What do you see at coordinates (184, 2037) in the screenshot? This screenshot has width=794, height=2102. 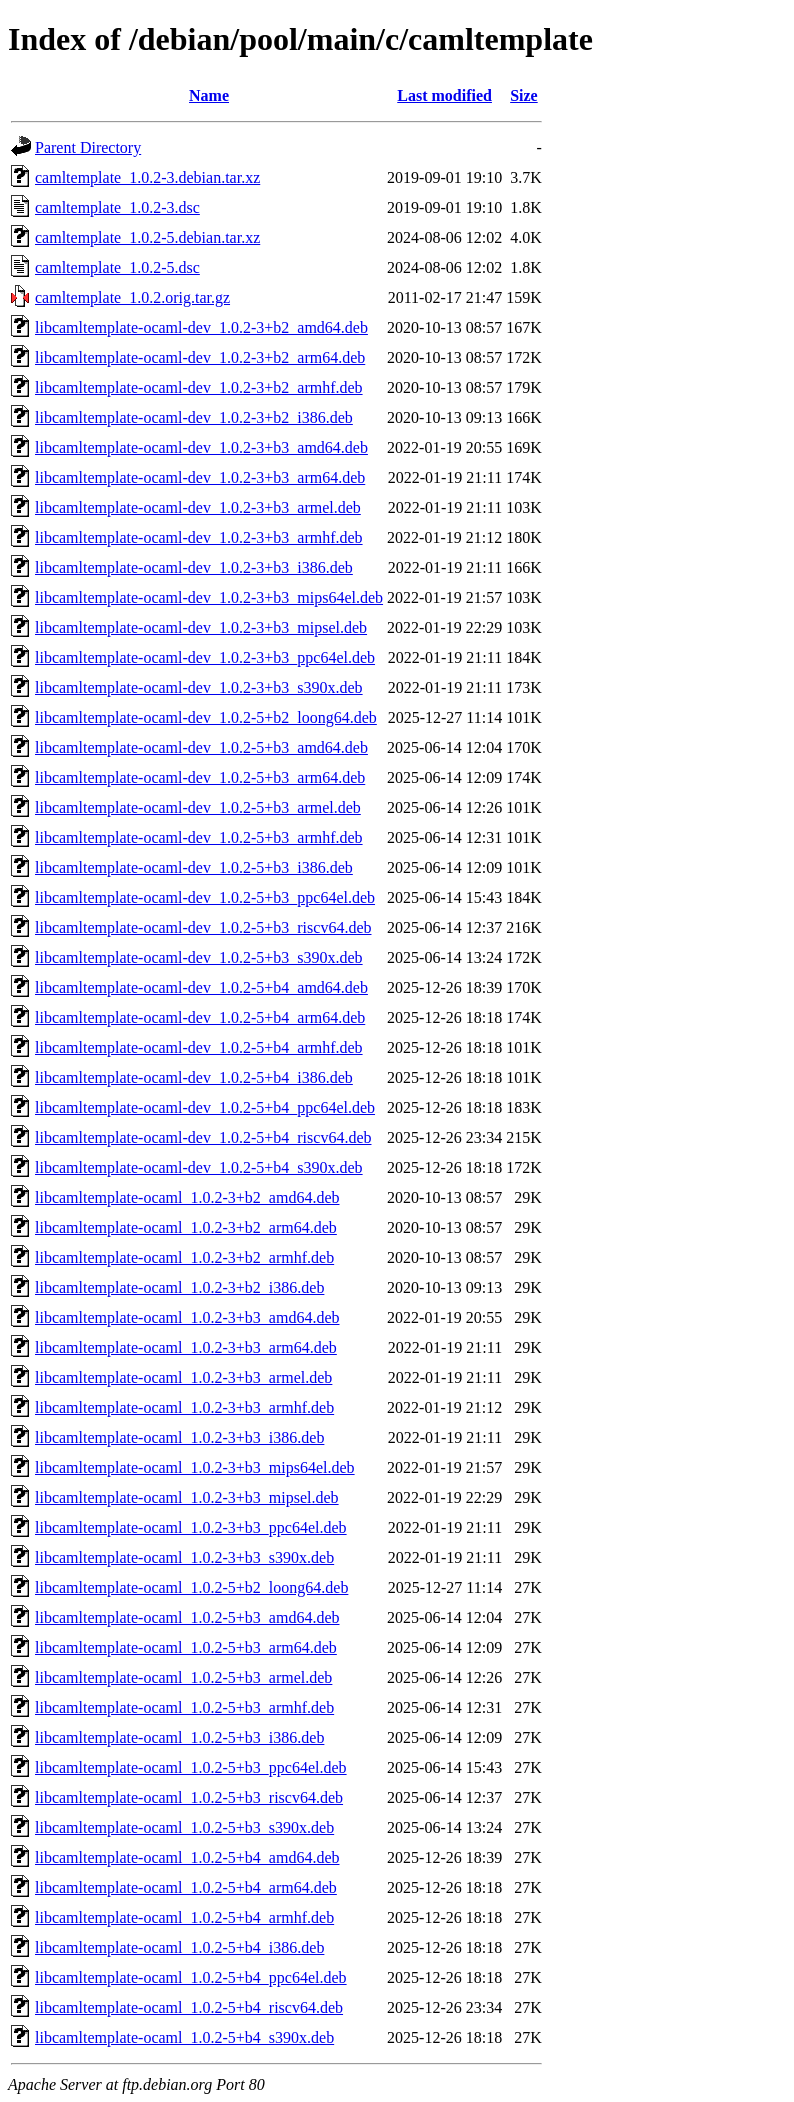 I see `libcamltemplate-ocaml_1.0.2-5+b4_s390x.deb` at bounding box center [184, 2037].